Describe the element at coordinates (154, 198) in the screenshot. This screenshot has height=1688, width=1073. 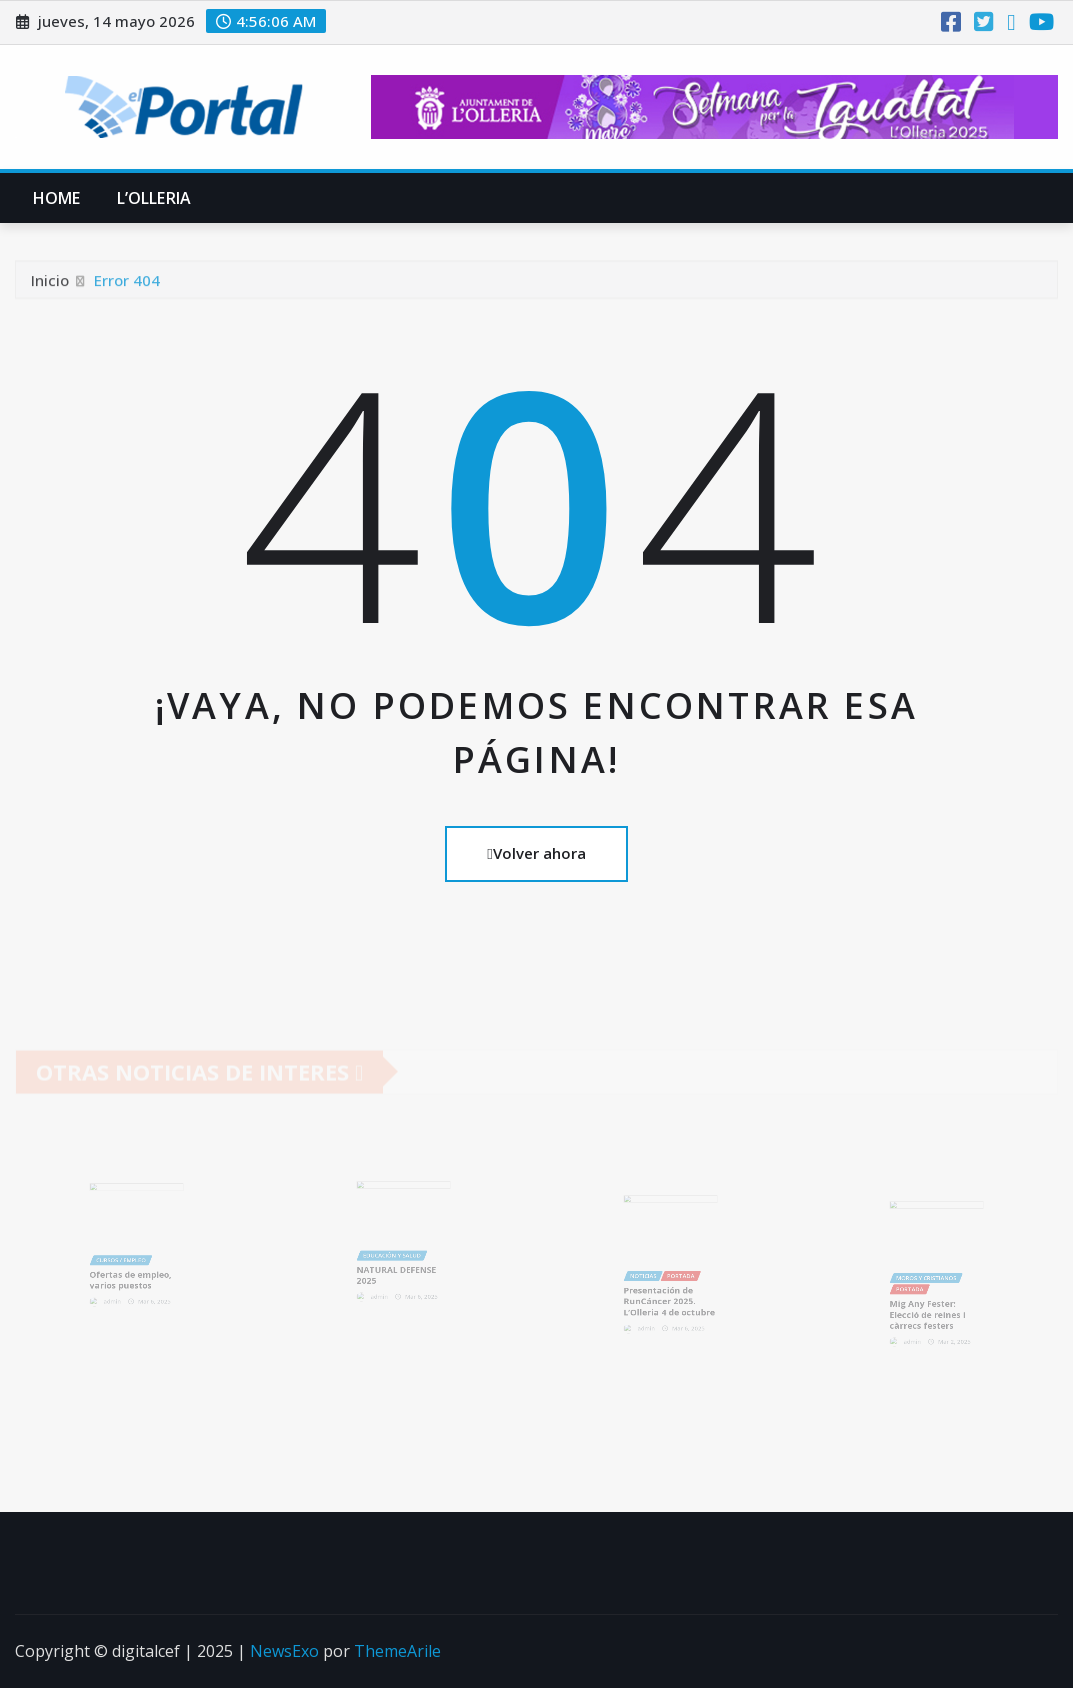
I see `L’Olleria` at that location.